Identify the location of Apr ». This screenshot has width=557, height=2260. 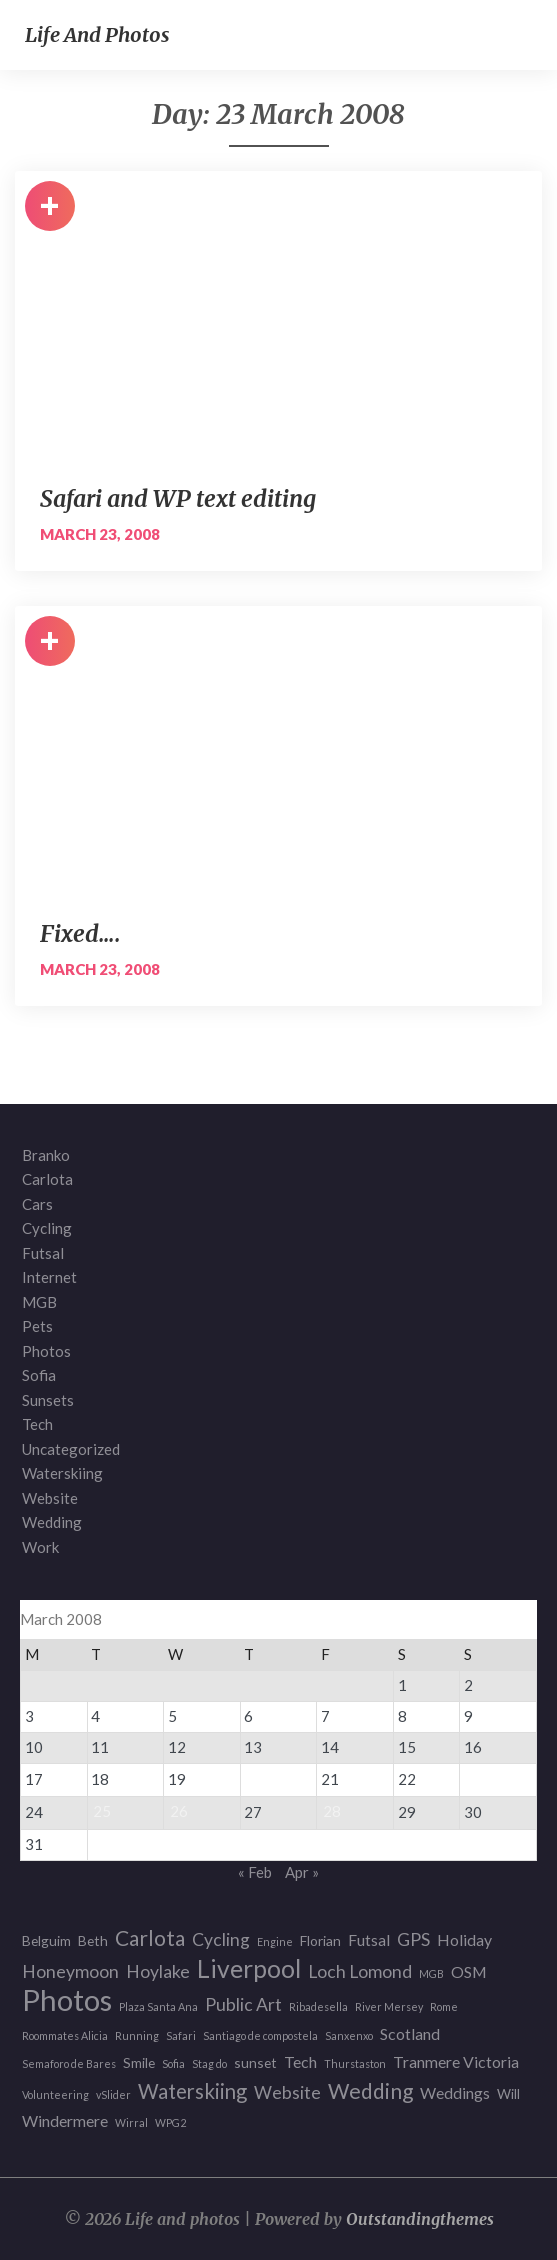
(302, 1872).